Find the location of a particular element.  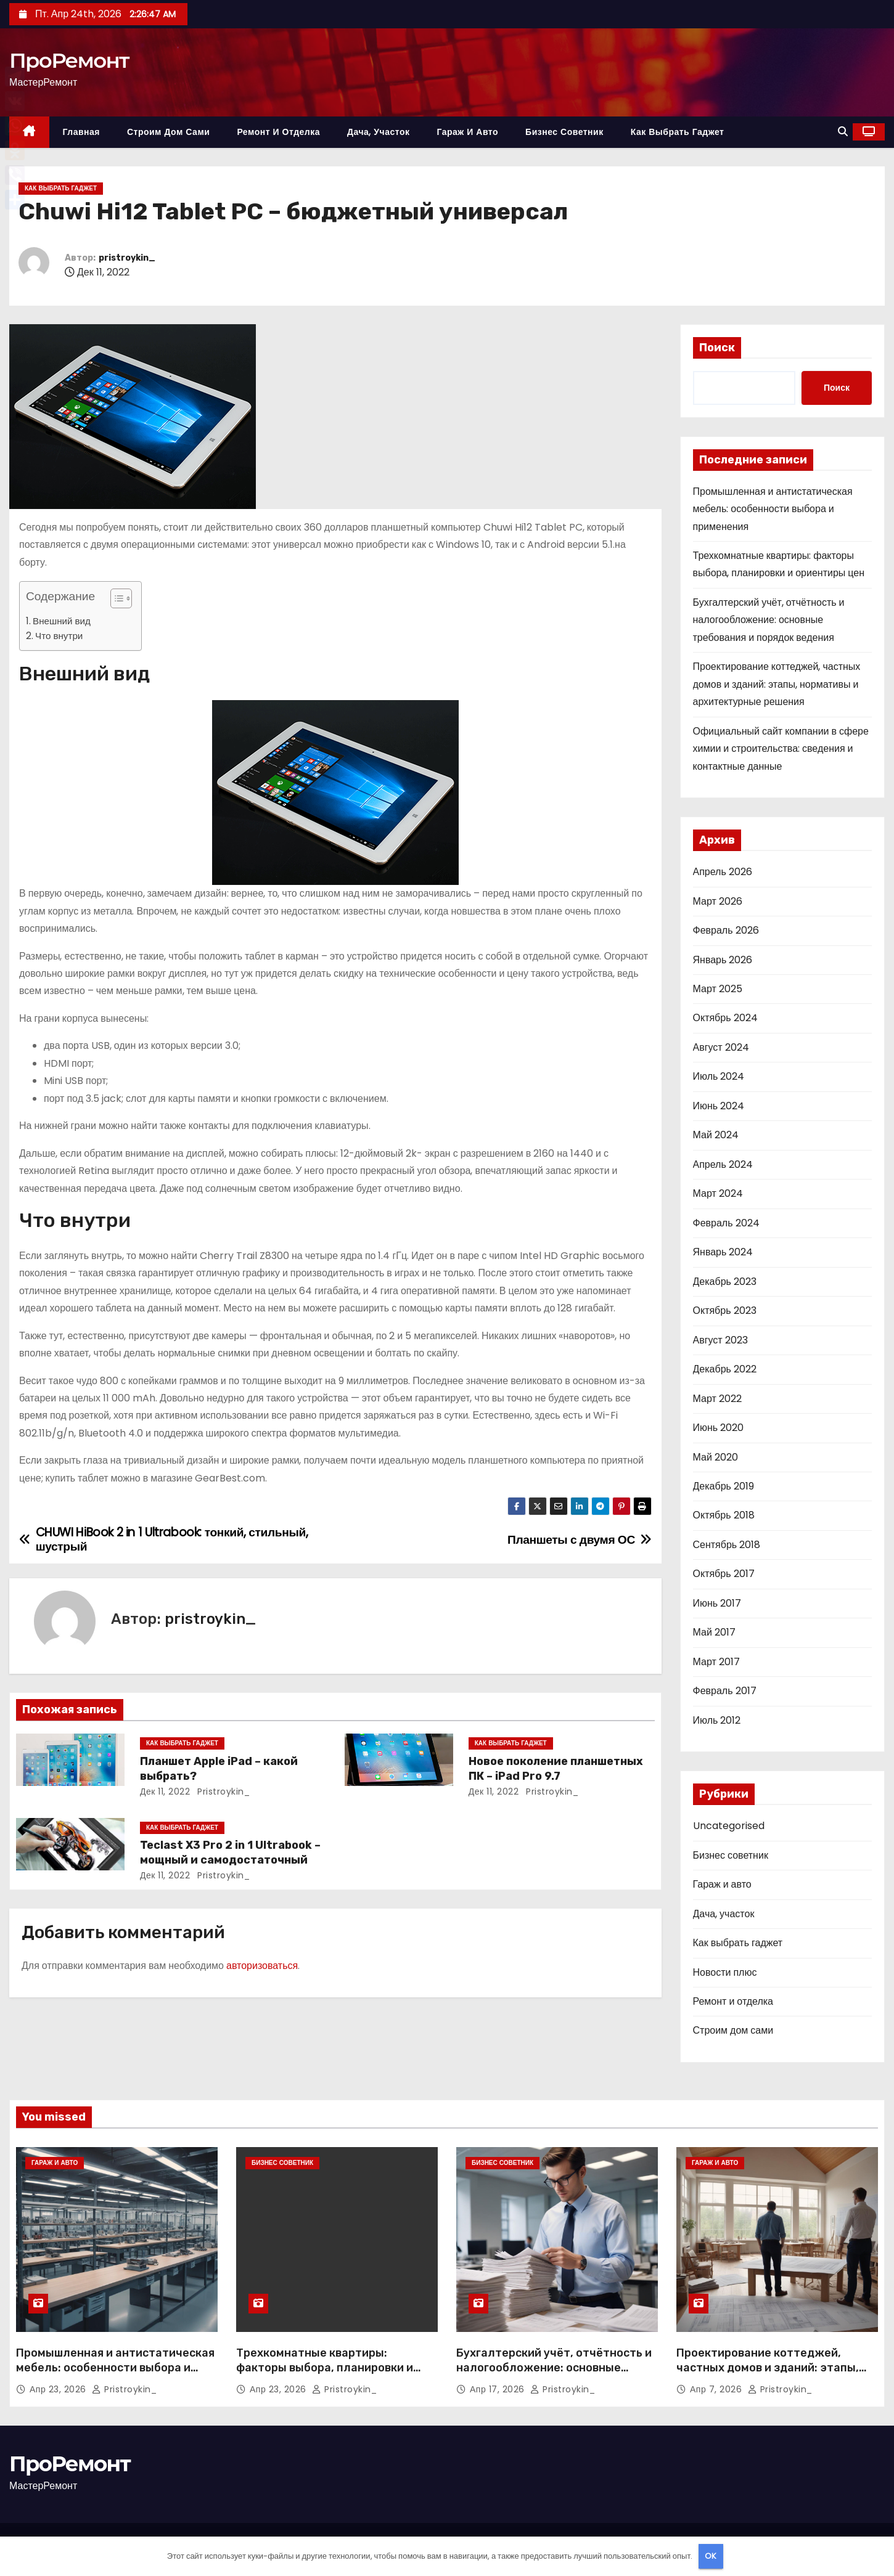

Трехкомнатные квартиры: факторы выбора, планировки и ориентиры цен is located at coordinates (324, 2367).